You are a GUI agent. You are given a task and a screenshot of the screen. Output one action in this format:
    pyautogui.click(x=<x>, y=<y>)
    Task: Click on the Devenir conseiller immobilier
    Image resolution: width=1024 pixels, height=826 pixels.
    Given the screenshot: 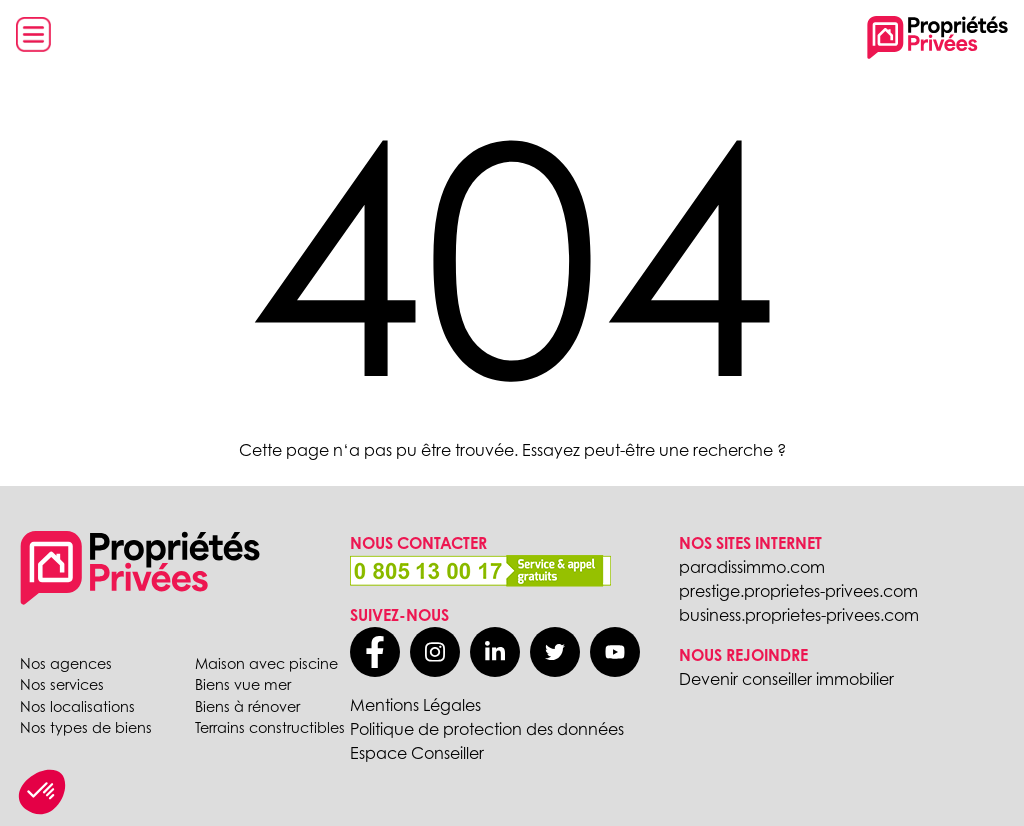 What is the action you would take?
    pyautogui.click(x=786, y=679)
    